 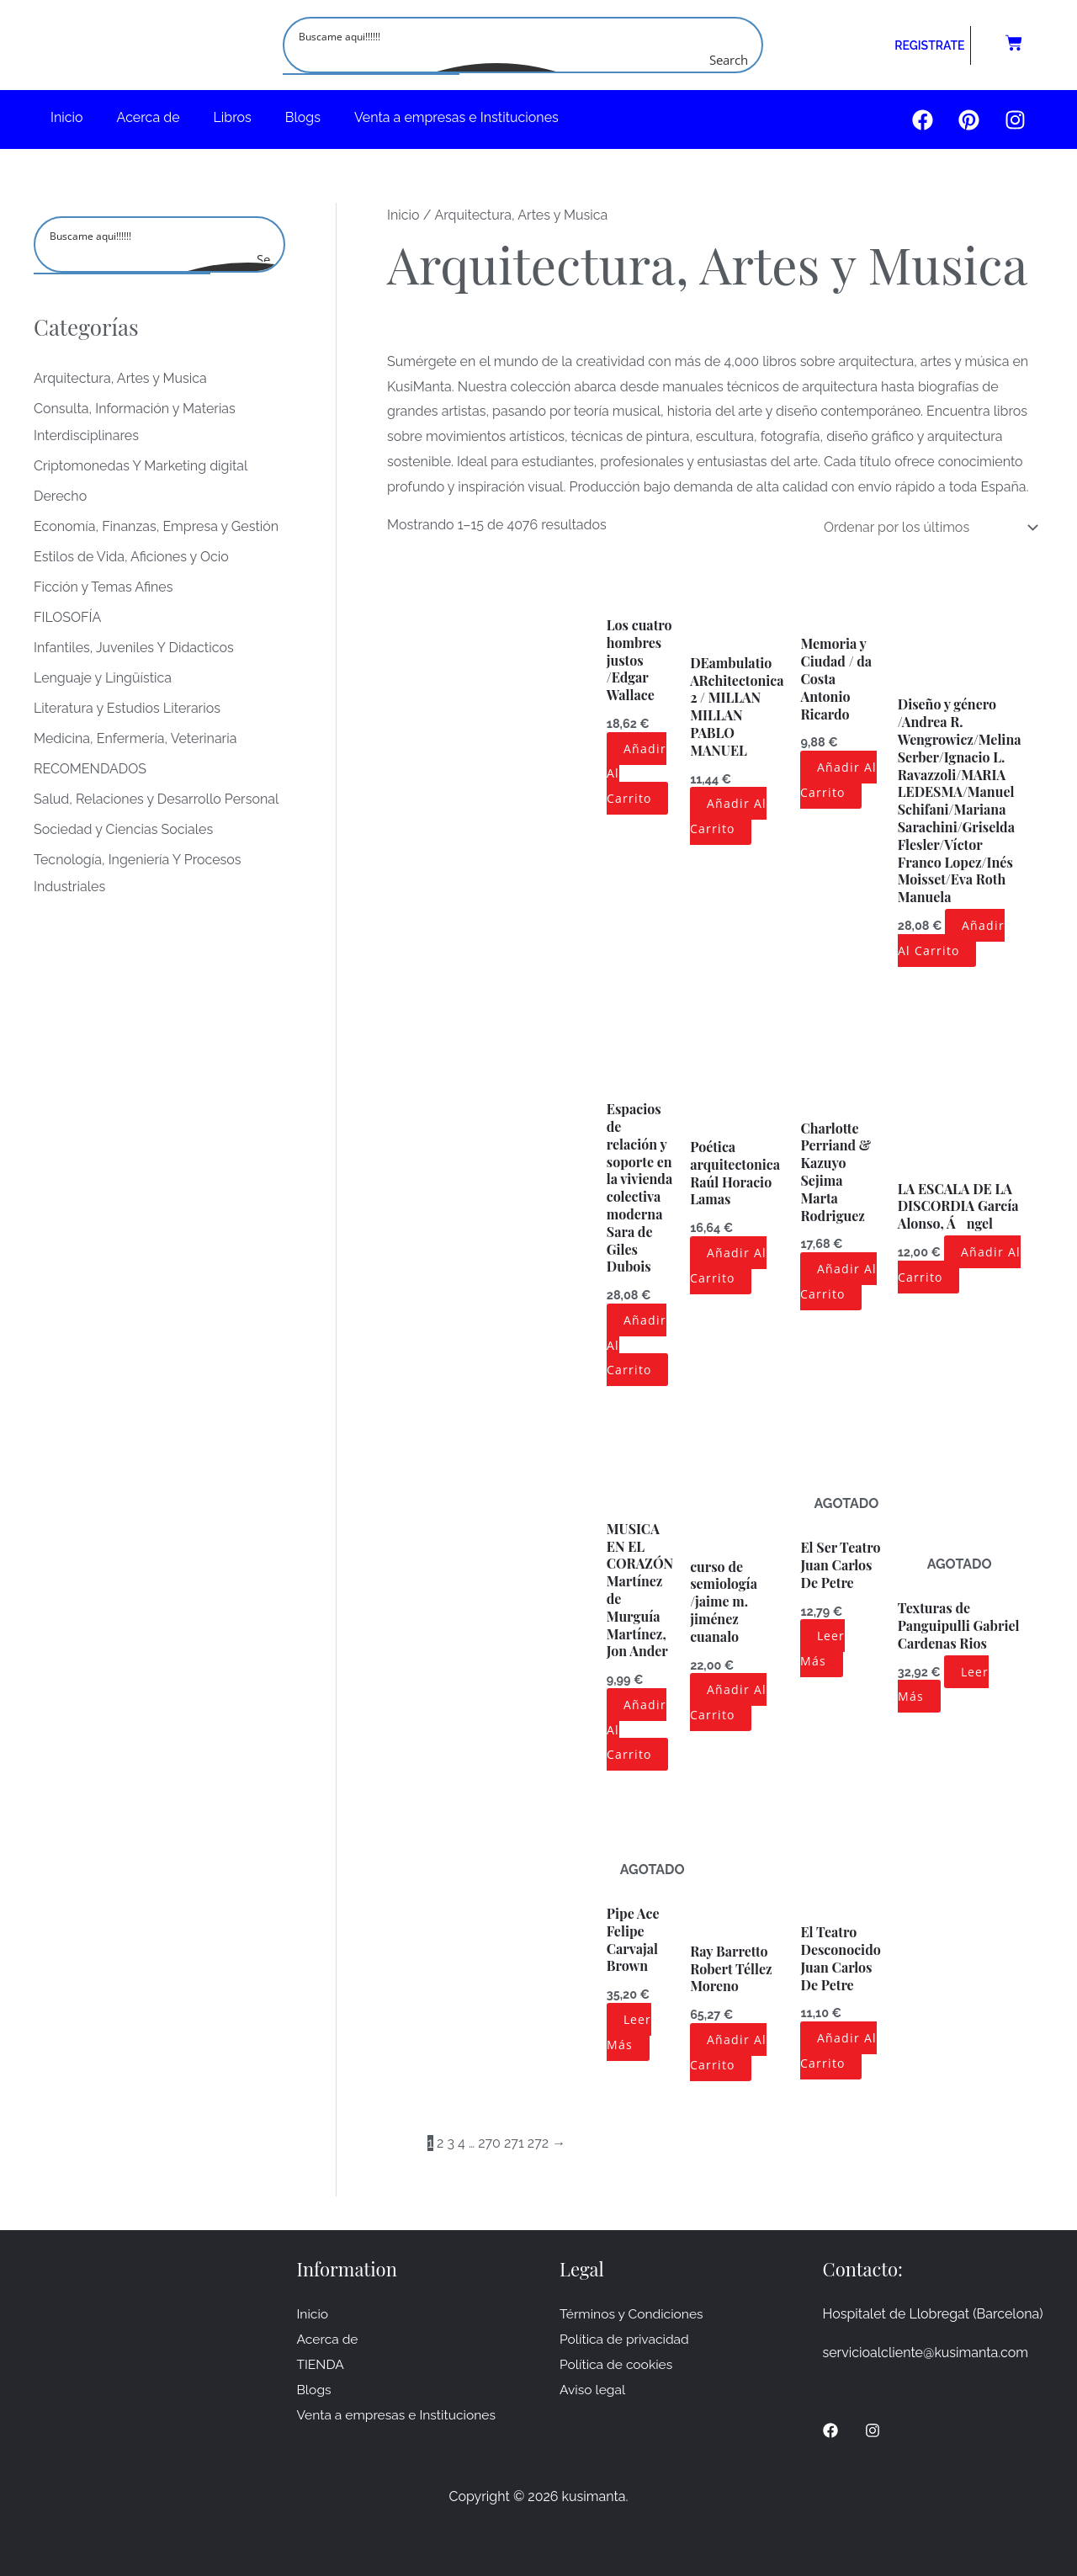 What do you see at coordinates (728, 816) in the screenshot?
I see `Añadir al carrito [button]` at bounding box center [728, 816].